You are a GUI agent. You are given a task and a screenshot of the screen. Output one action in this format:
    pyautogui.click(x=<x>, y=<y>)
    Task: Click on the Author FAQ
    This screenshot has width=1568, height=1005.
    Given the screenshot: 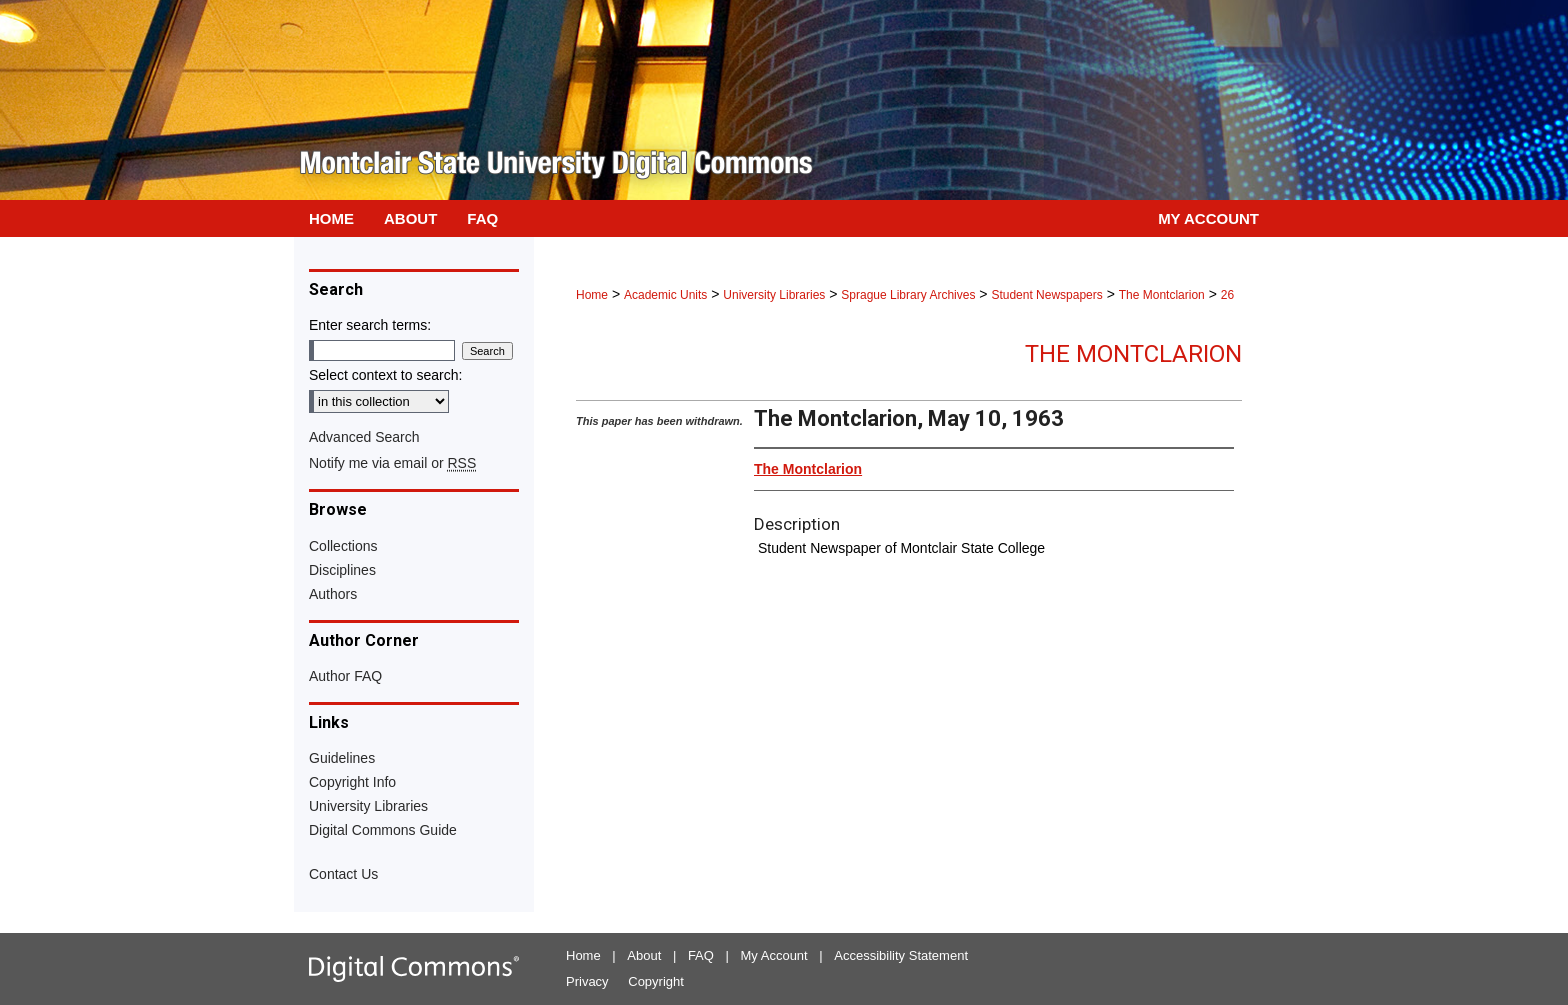 What is the action you would take?
    pyautogui.click(x=345, y=676)
    